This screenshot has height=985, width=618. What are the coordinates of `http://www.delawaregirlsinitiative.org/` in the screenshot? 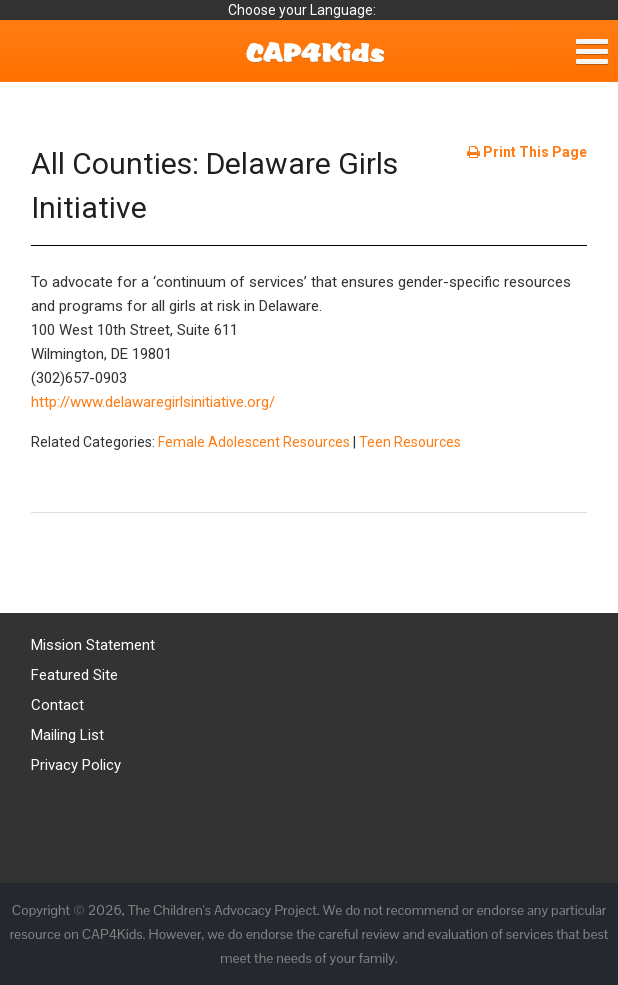 It's located at (153, 402).